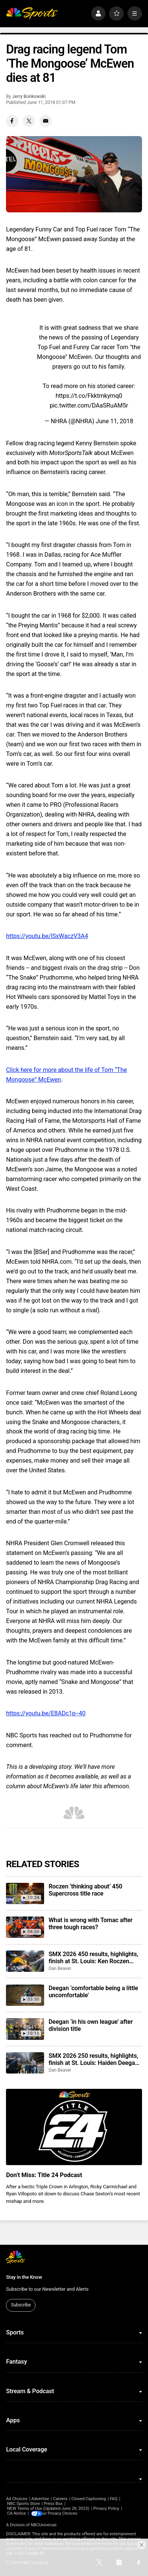  Describe the element at coordinates (74, 2127) in the screenshot. I see `[<b>Don’t Miss: Title 24 Podcast</b>]` at that location.